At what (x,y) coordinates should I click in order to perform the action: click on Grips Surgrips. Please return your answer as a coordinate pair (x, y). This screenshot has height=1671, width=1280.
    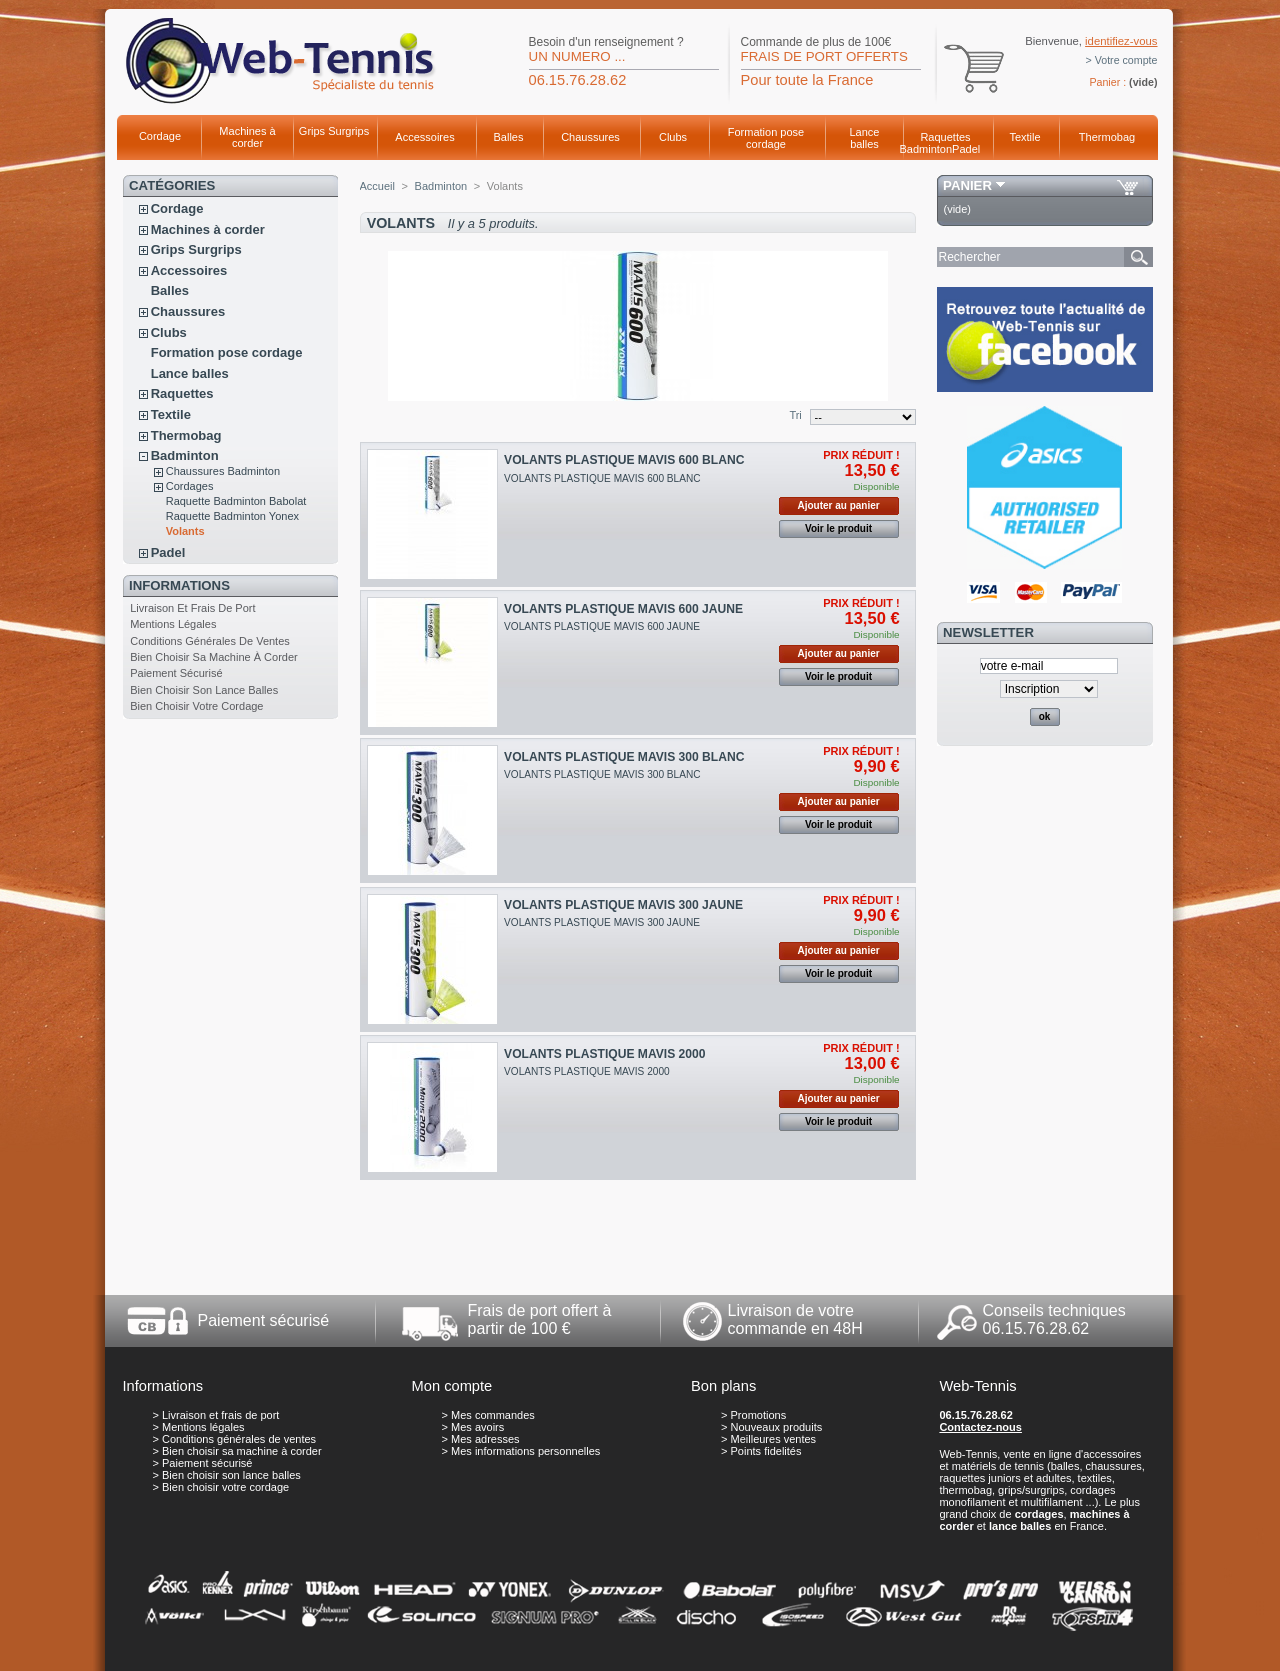
    Looking at the image, I should click on (334, 131).